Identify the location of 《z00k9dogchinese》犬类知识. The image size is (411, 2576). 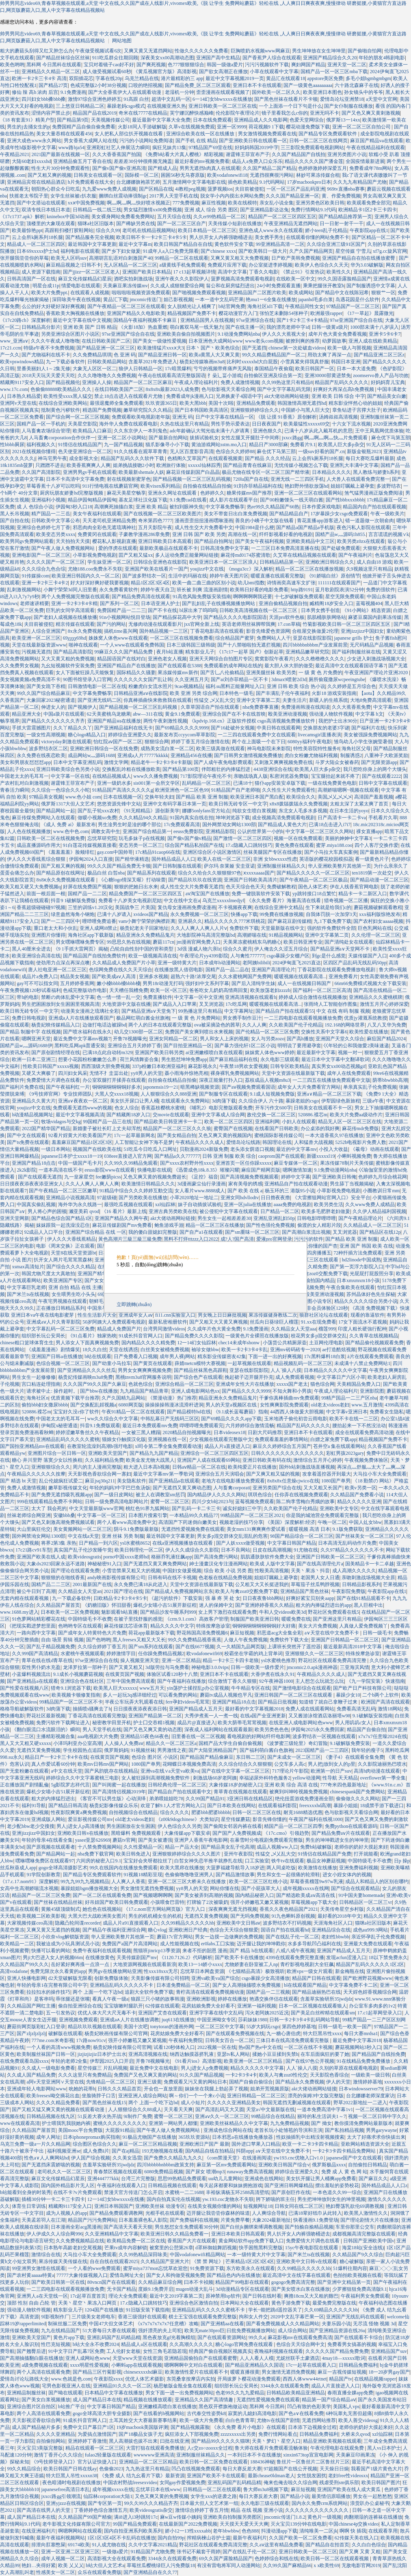
(187, 1819).